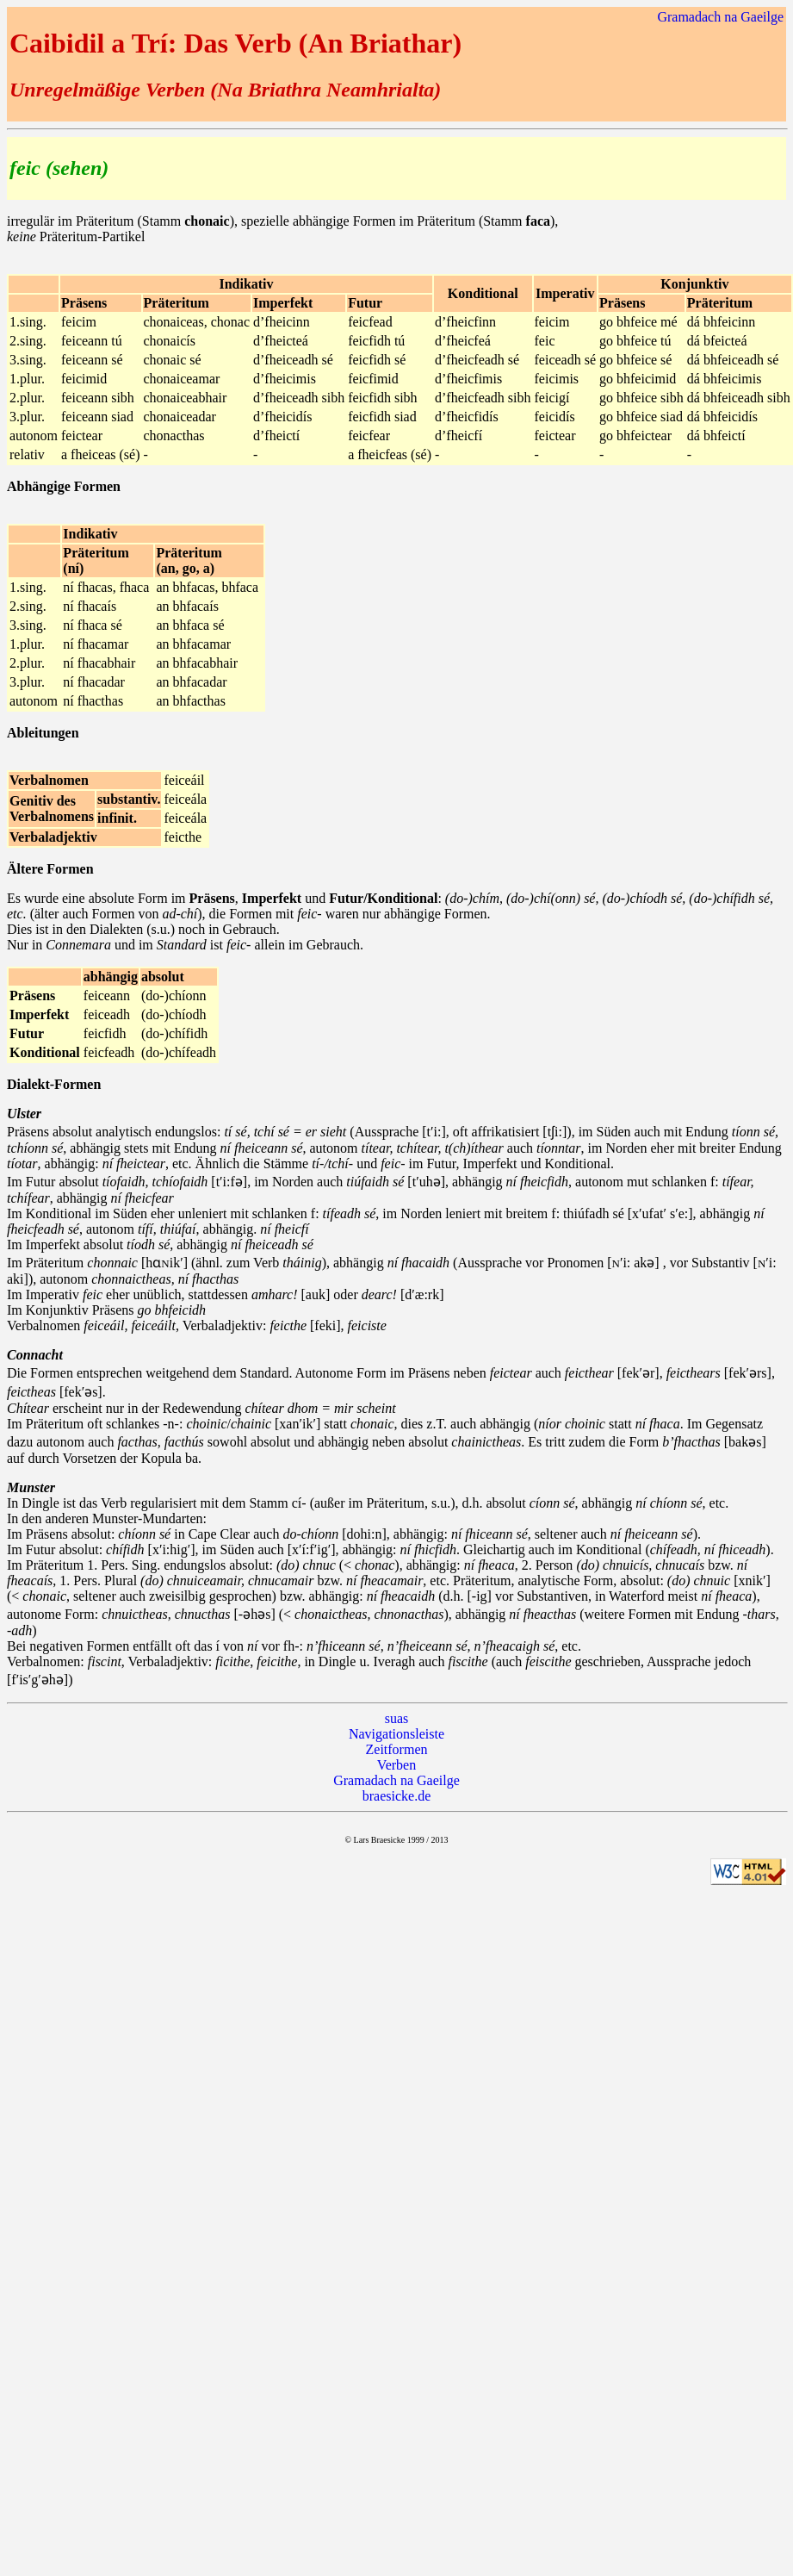 This screenshot has height=2576, width=793. I want to click on Verben, so click(396, 1765).